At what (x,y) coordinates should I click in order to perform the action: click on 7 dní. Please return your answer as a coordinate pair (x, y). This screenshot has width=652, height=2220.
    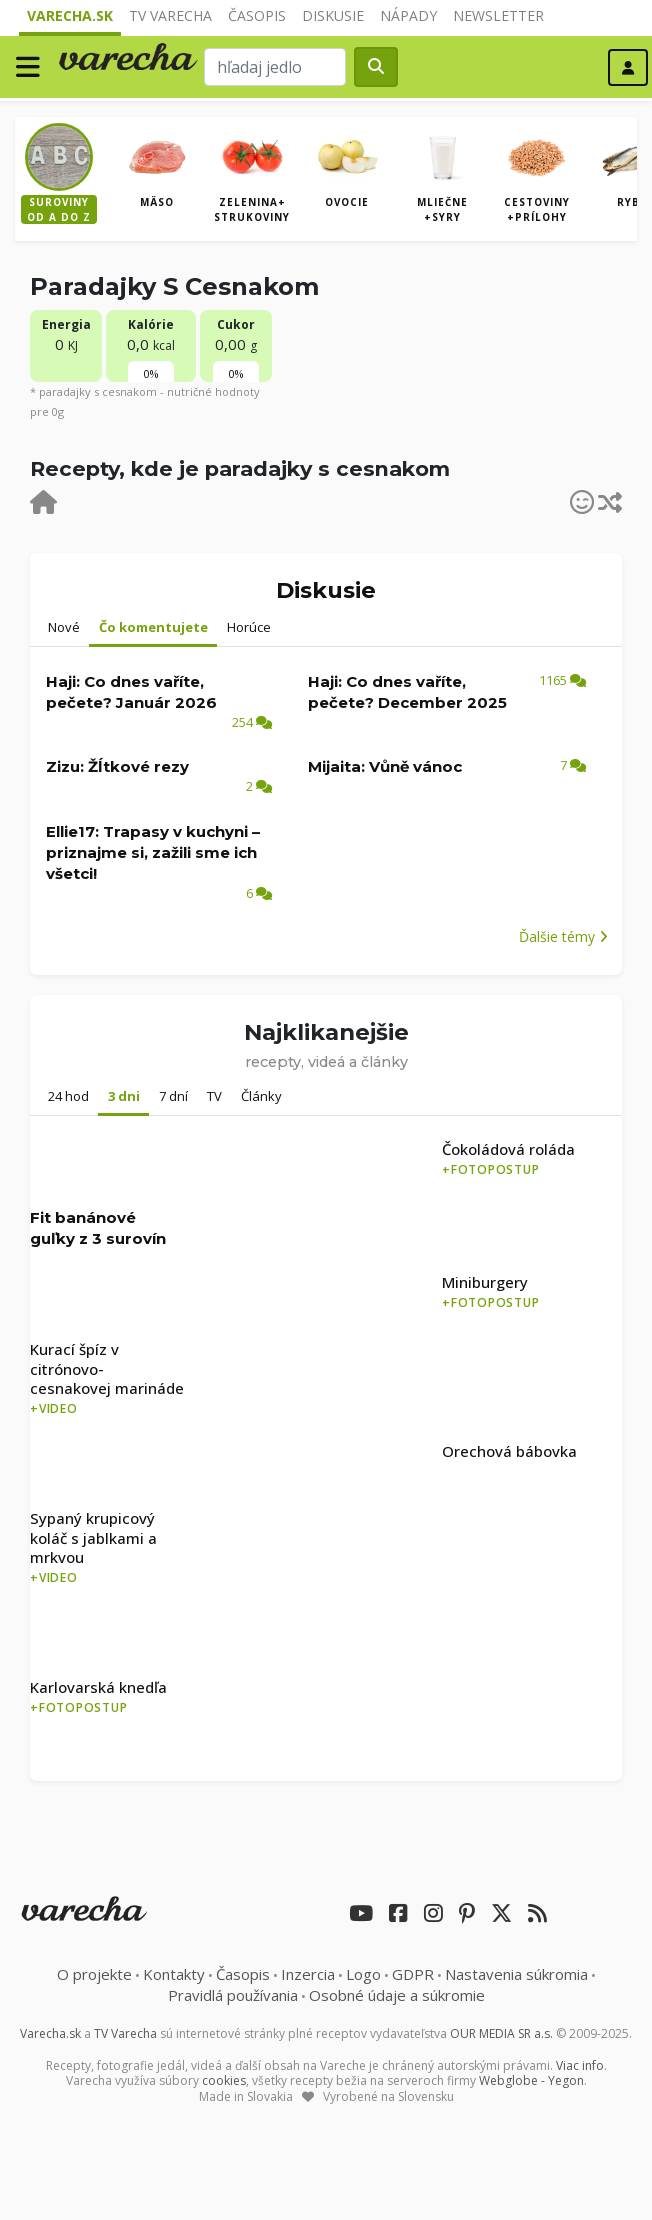
    Looking at the image, I should click on (173, 1096).